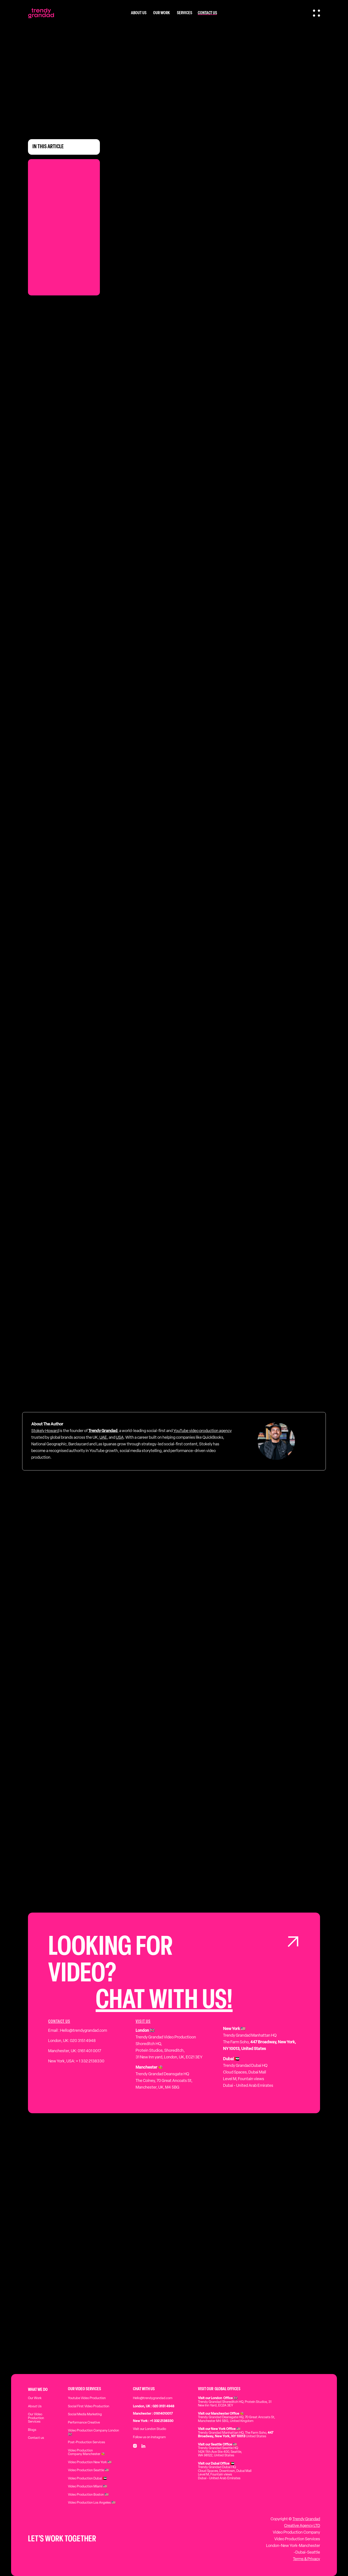 This screenshot has width=348, height=2576. What do you see at coordinates (90, 2462) in the screenshot?
I see `Video Production New York` at bounding box center [90, 2462].